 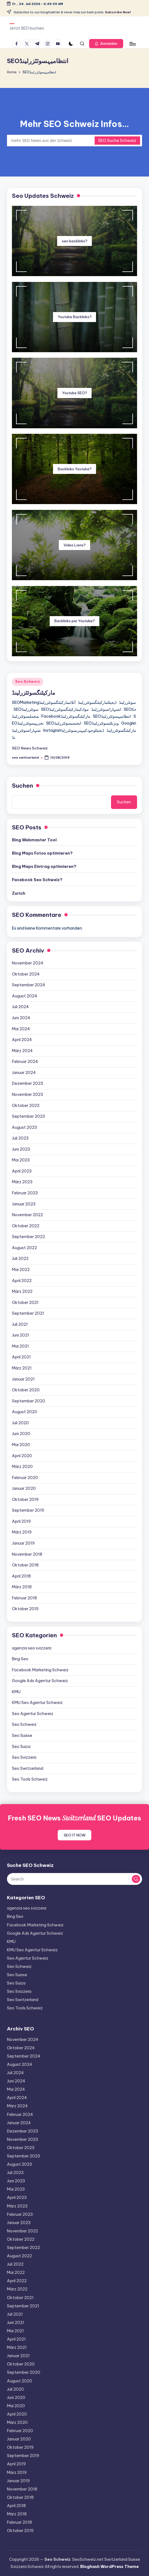 What do you see at coordinates (22, 1466) in the screenshot?
I see `März 2020` at bounding box center [22, 1466].